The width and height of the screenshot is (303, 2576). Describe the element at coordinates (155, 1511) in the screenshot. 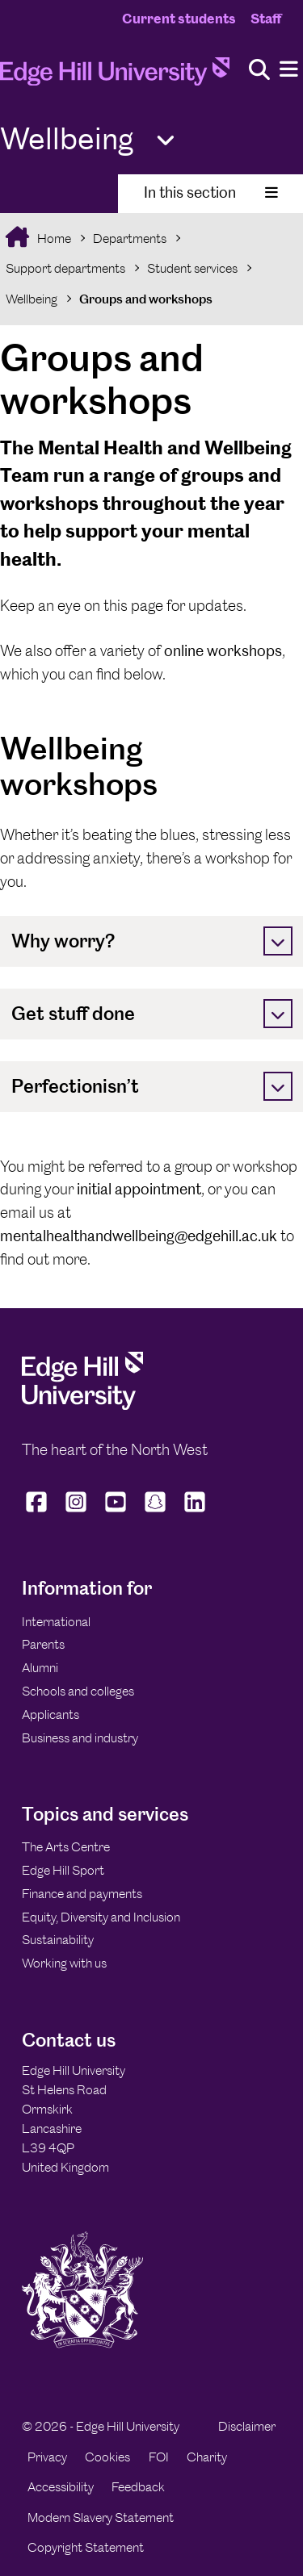

I see `[Edge Hill University on Snapchat]` at that location.